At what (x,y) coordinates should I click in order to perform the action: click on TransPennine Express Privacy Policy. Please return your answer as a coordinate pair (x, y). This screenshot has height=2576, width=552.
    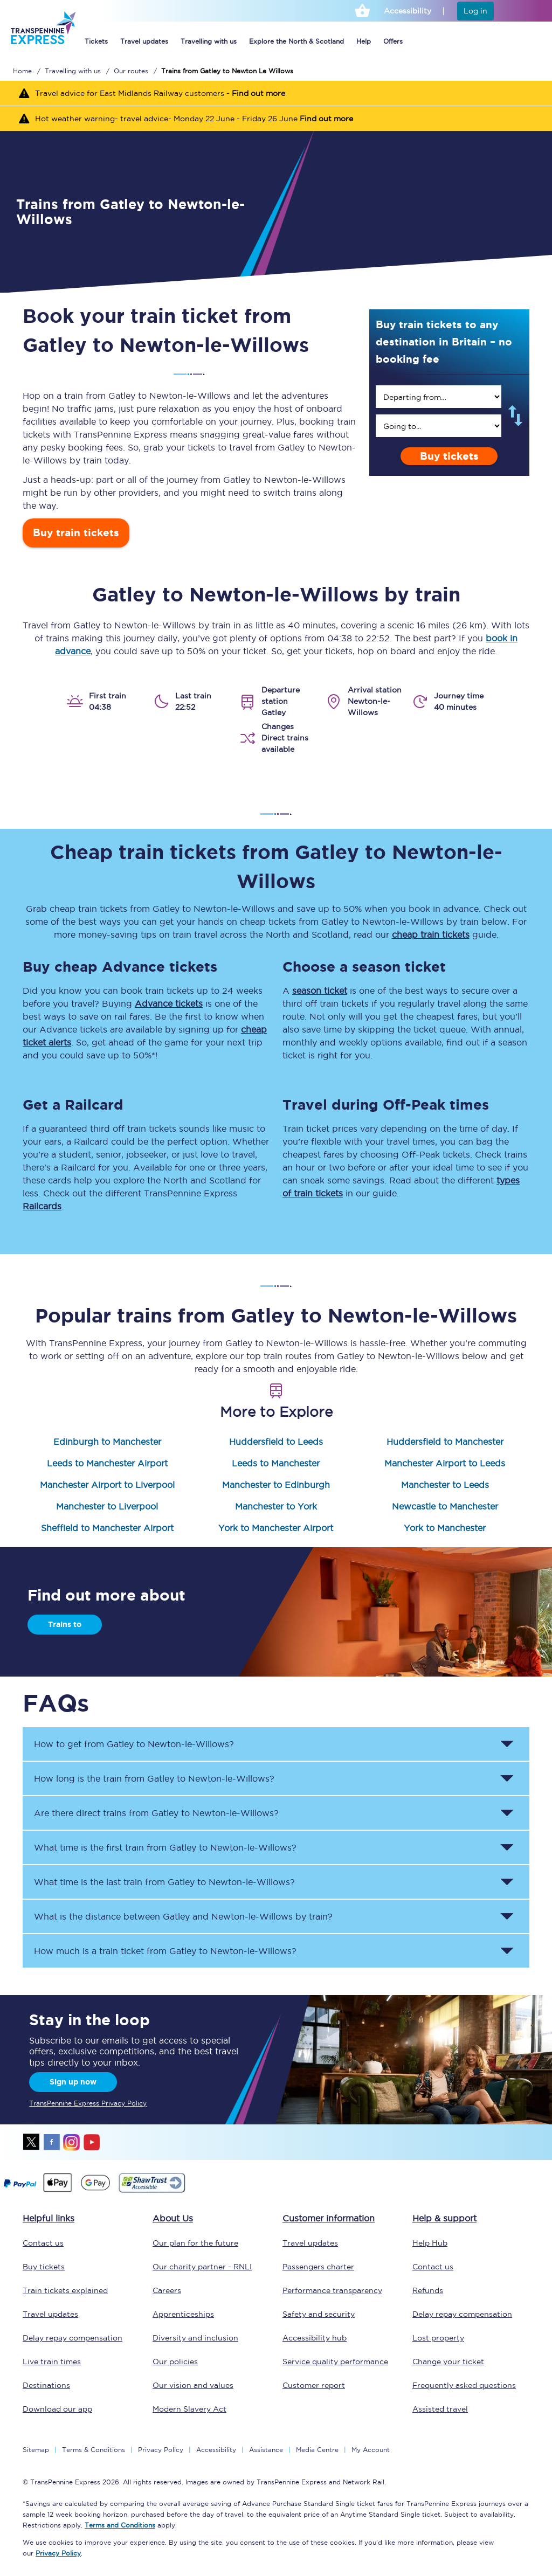
    Looking at the image, I should click on (88, 2103).